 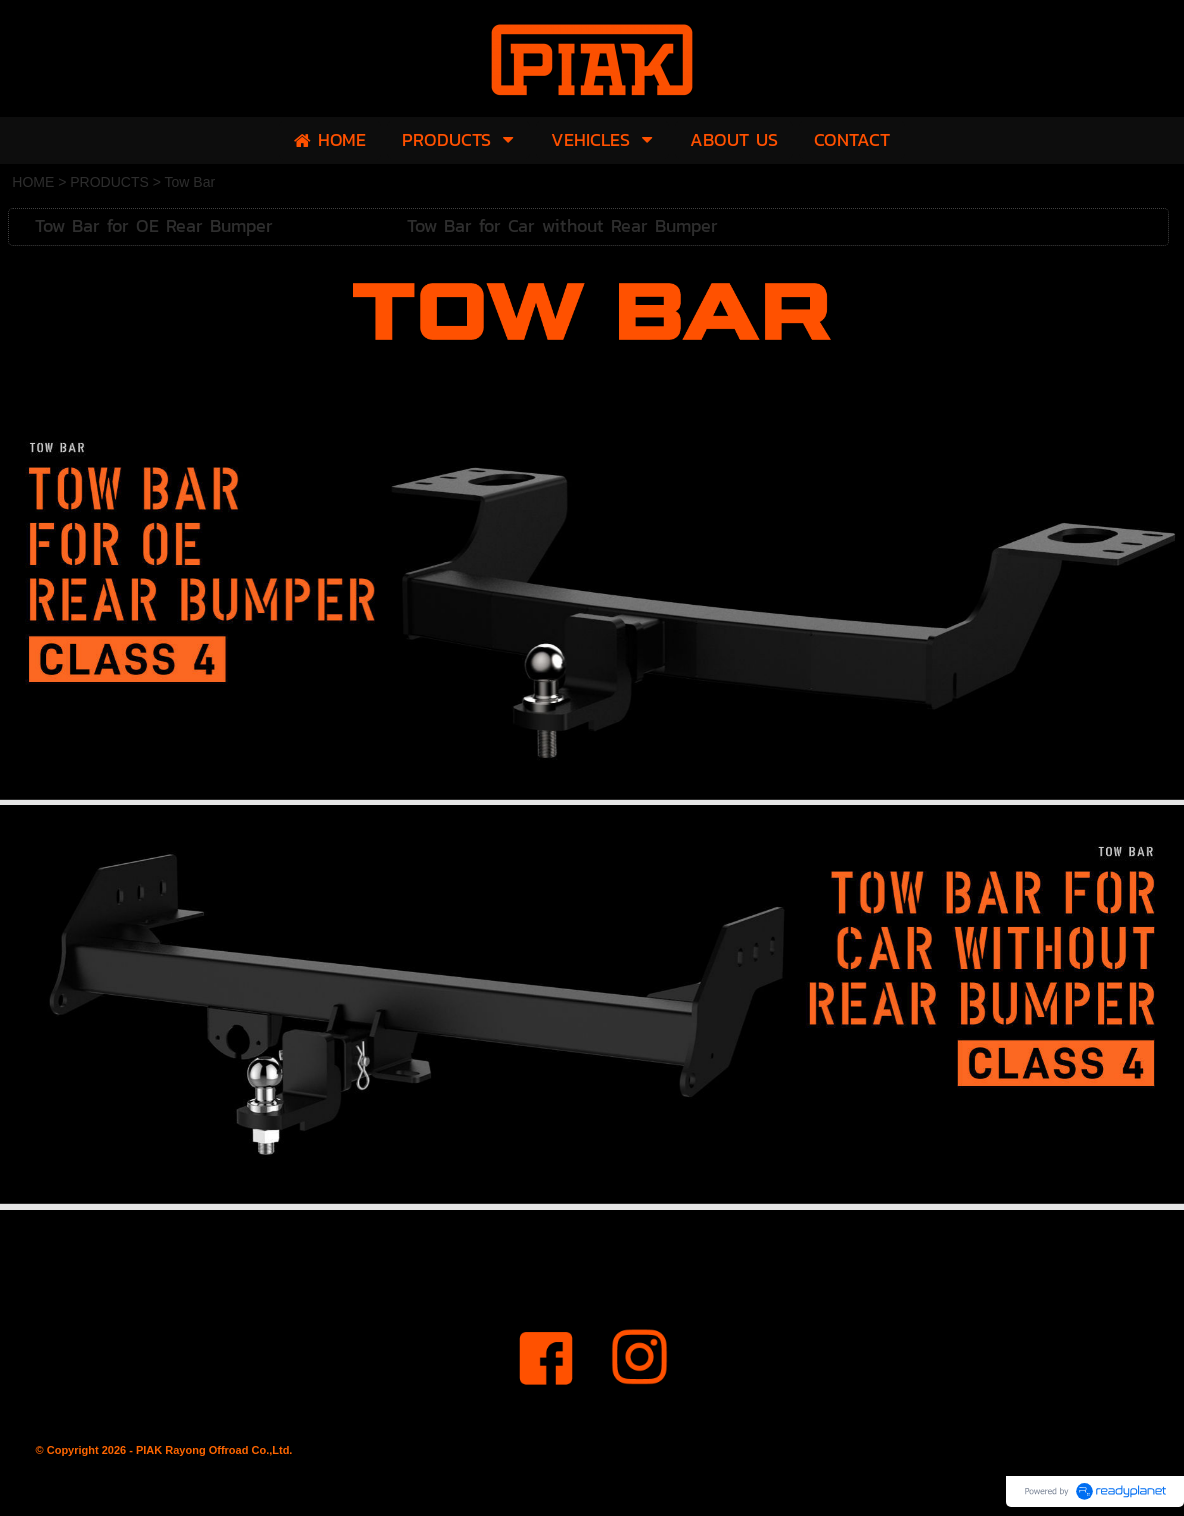 What do you see at coordinates (33, 182) in the screenshot?
I see `HOME` at bounding box center [33, 182].